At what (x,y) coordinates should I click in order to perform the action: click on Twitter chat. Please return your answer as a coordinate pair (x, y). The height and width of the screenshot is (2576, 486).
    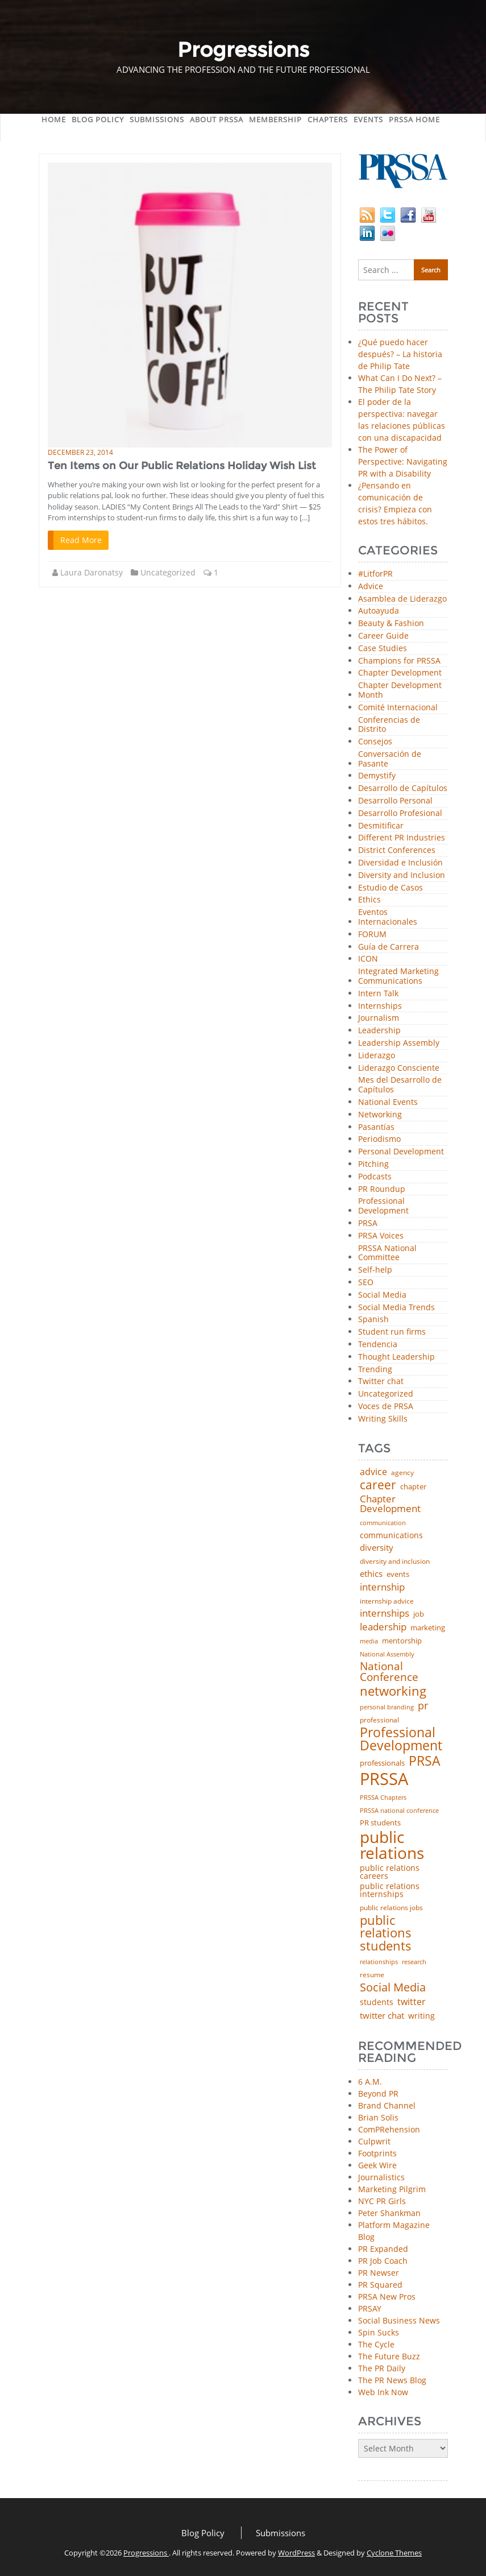
    Looking at the image, I should click on (381, 1381).